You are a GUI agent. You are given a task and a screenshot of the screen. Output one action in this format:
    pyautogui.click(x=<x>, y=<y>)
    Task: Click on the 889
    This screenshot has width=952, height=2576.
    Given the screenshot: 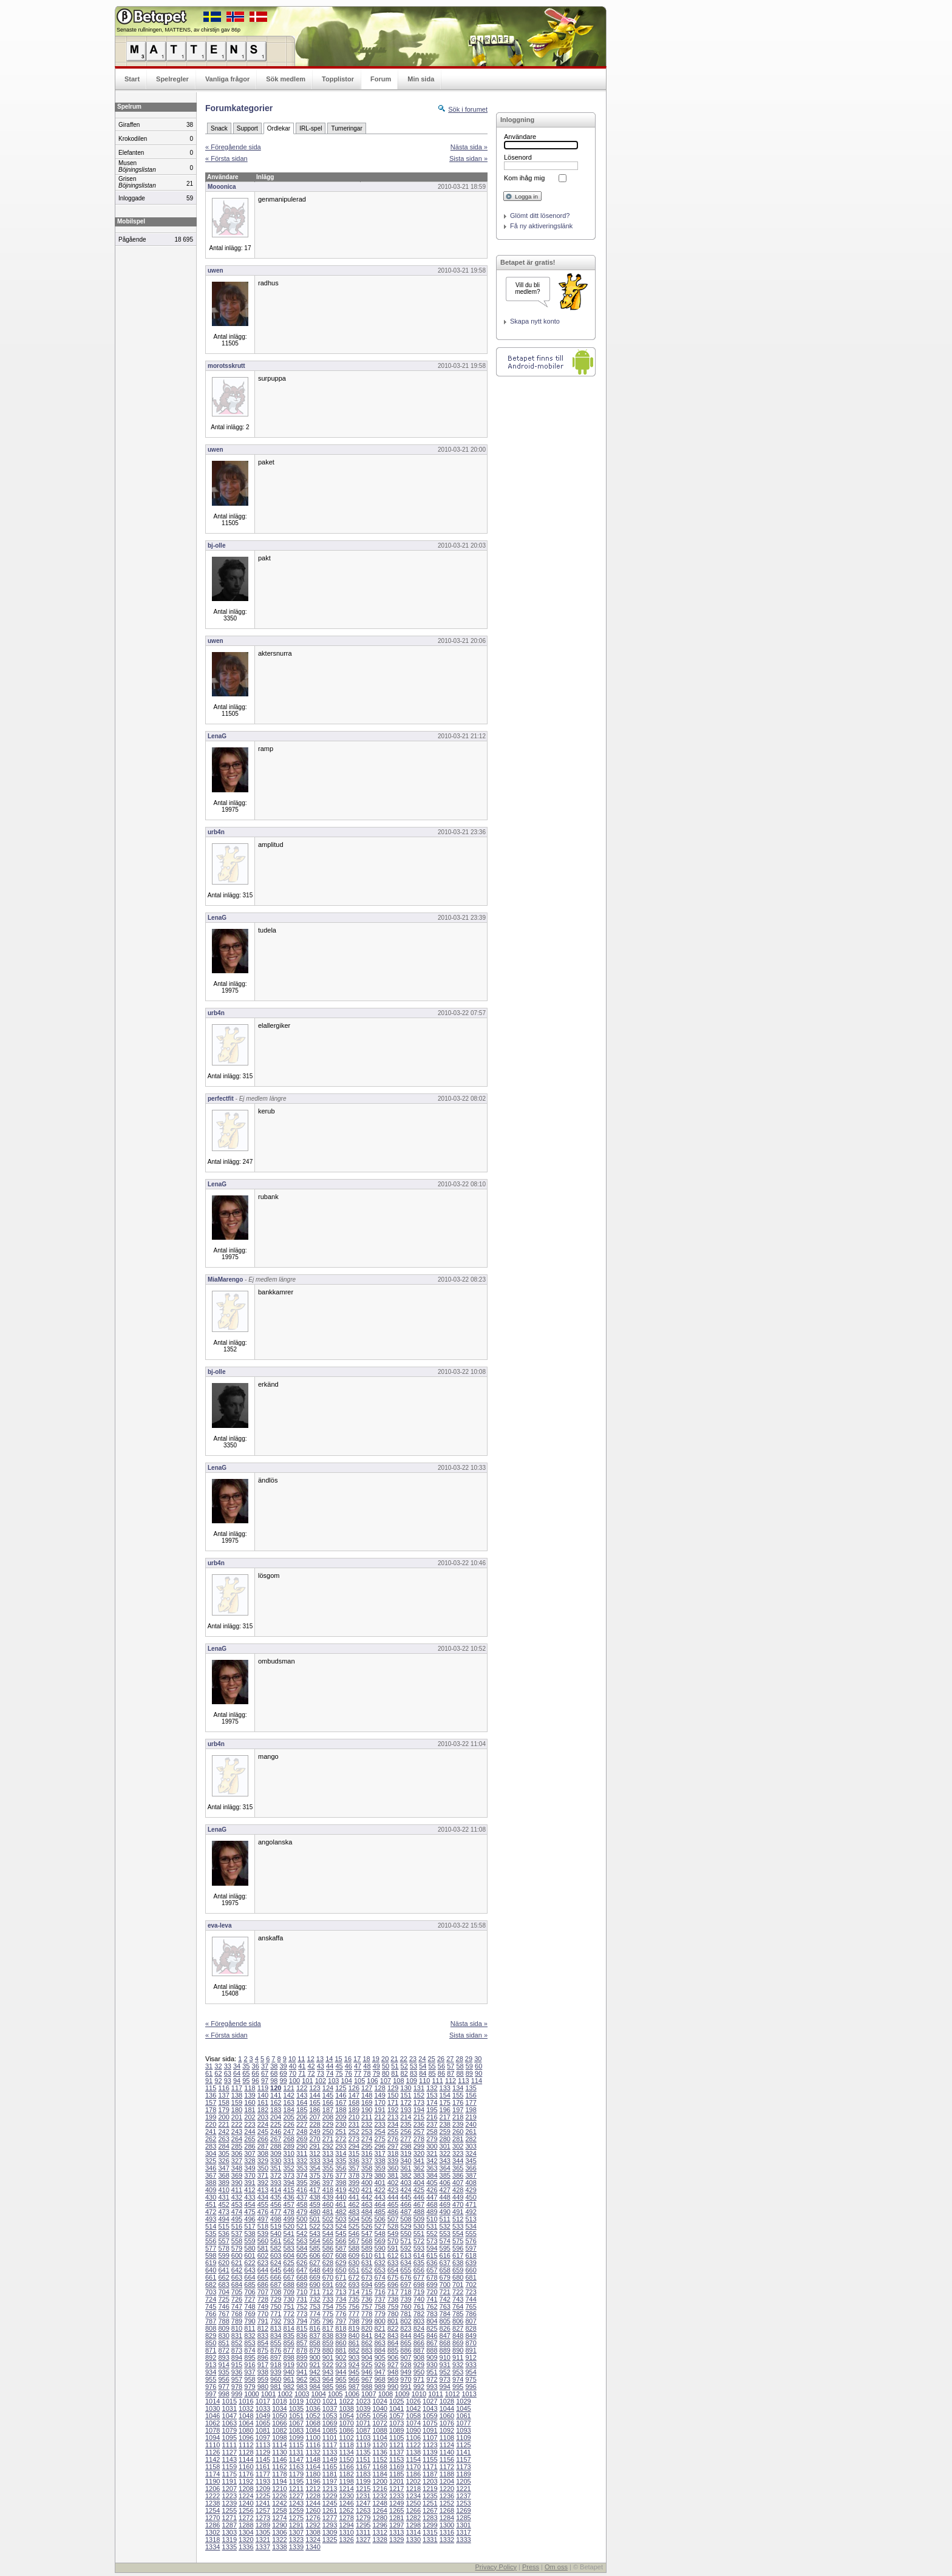 What is the action you would take?
    pyautogui.click(x=445, y=2350)
    